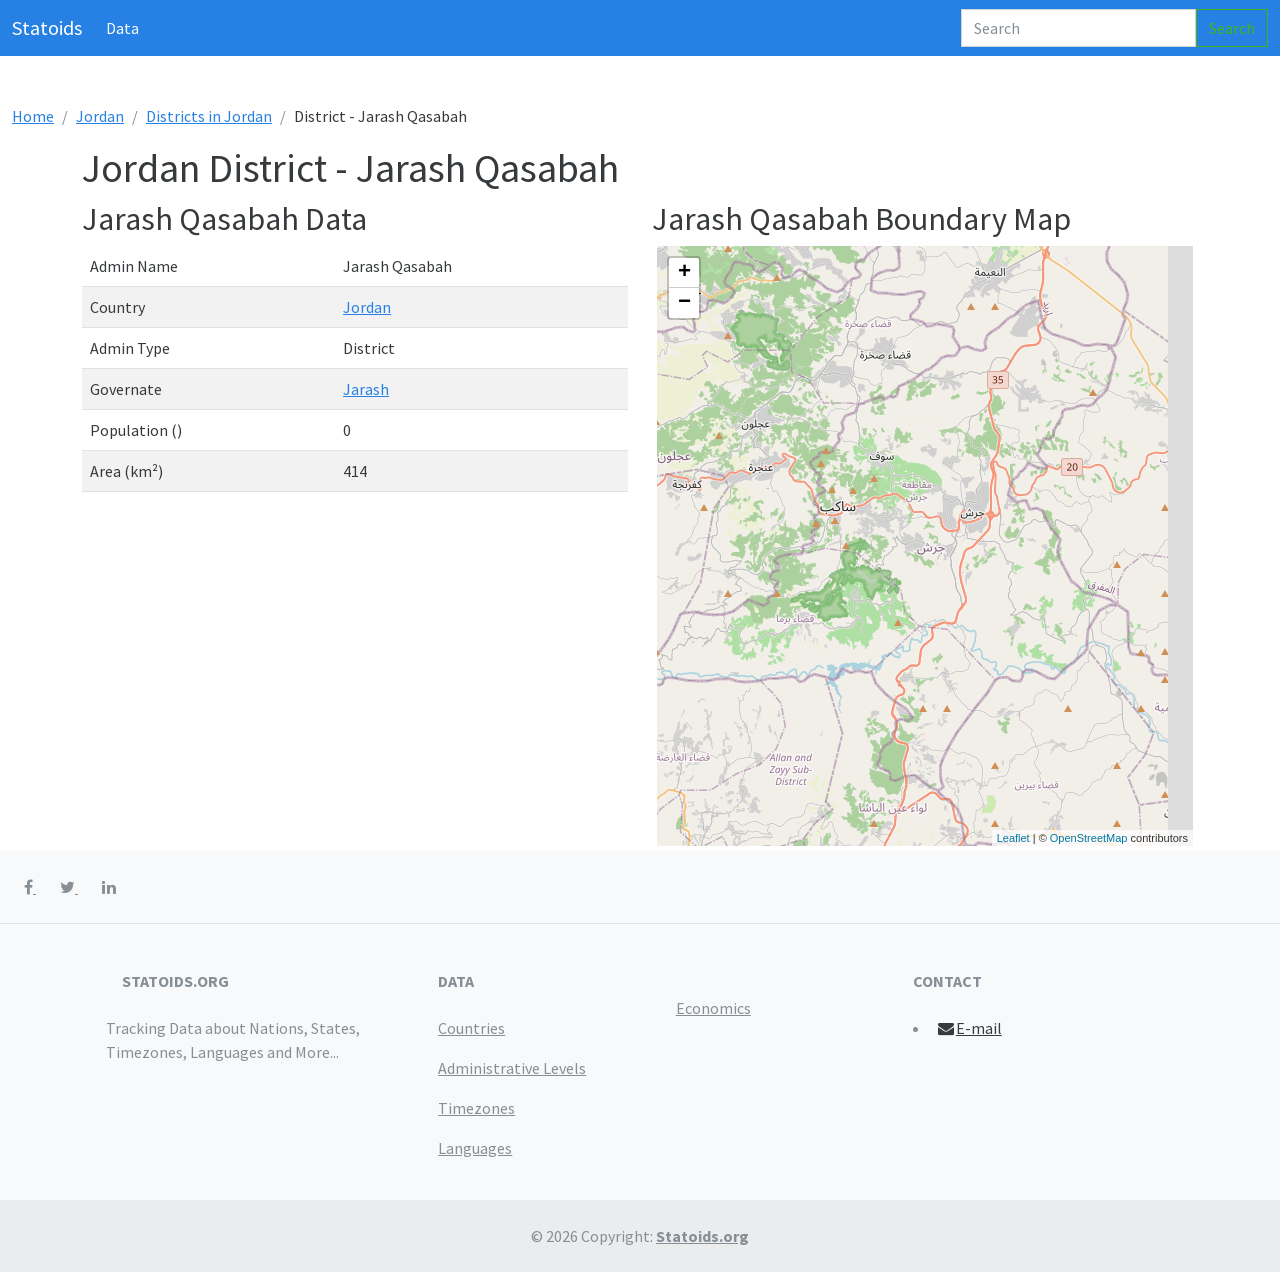 The image size is (1280, 1272). What do you see at coordinates (684, 303) in the screenshot?
I see `− [button]` at bounding box center [684, 303].